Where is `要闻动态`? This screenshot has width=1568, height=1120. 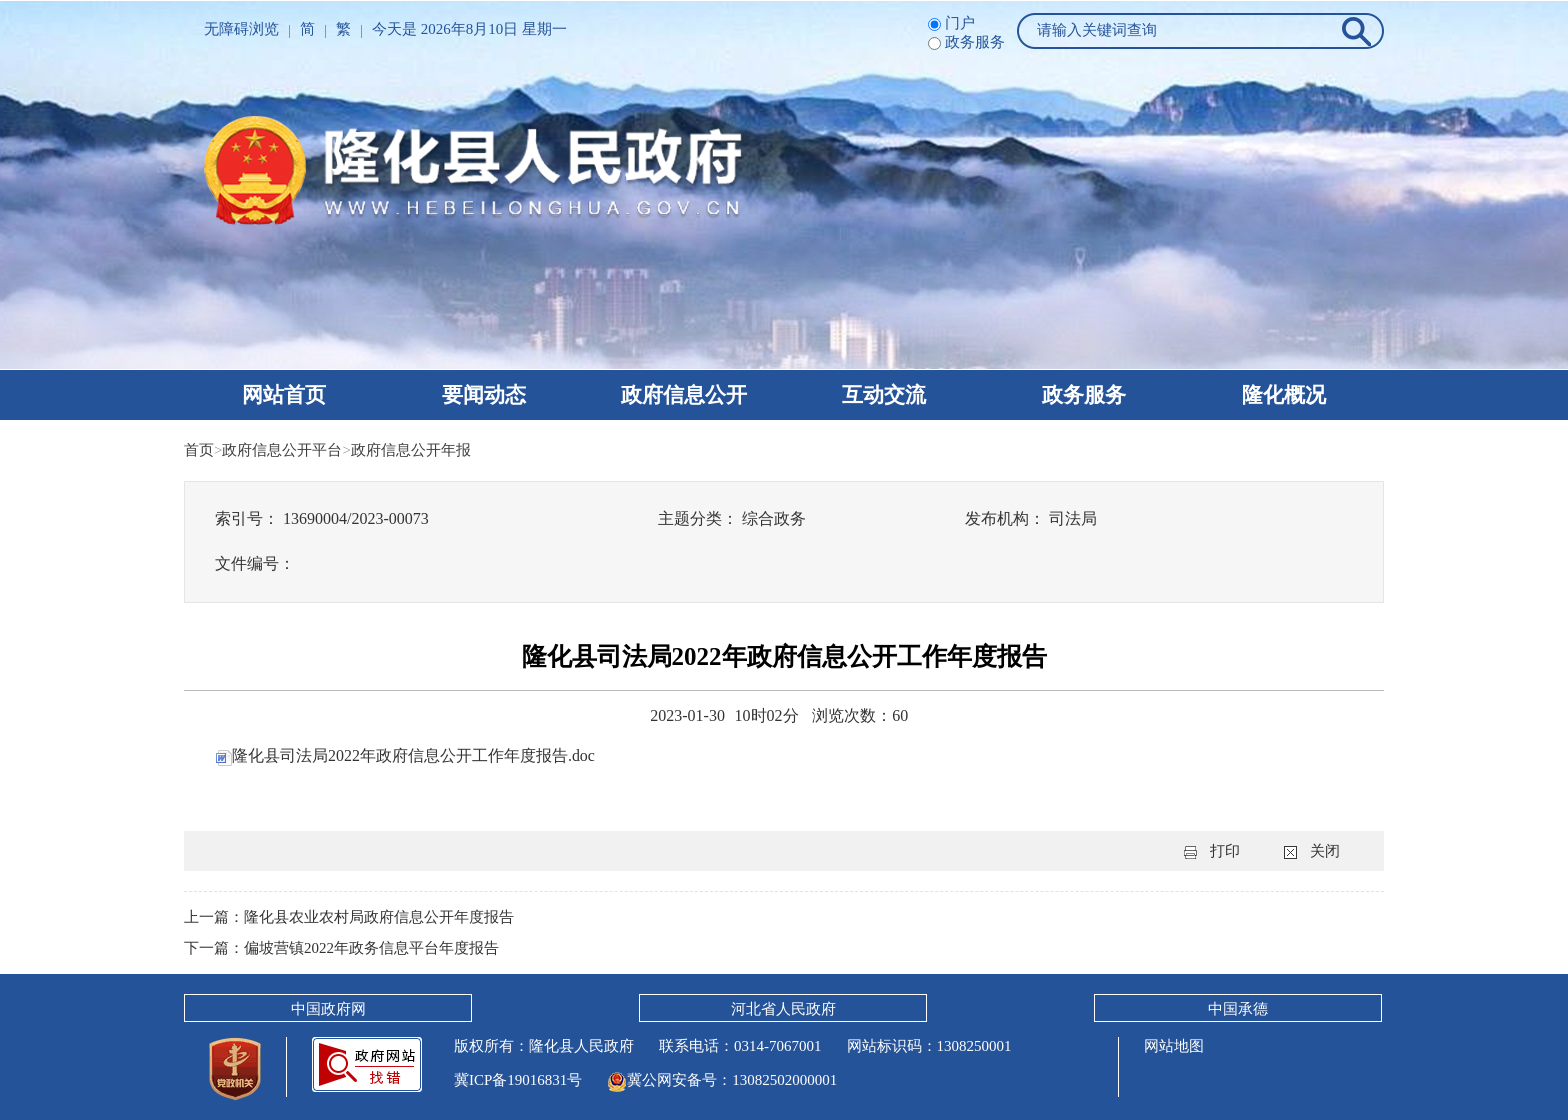
要闻动态 is located at coordinates (484, 395).